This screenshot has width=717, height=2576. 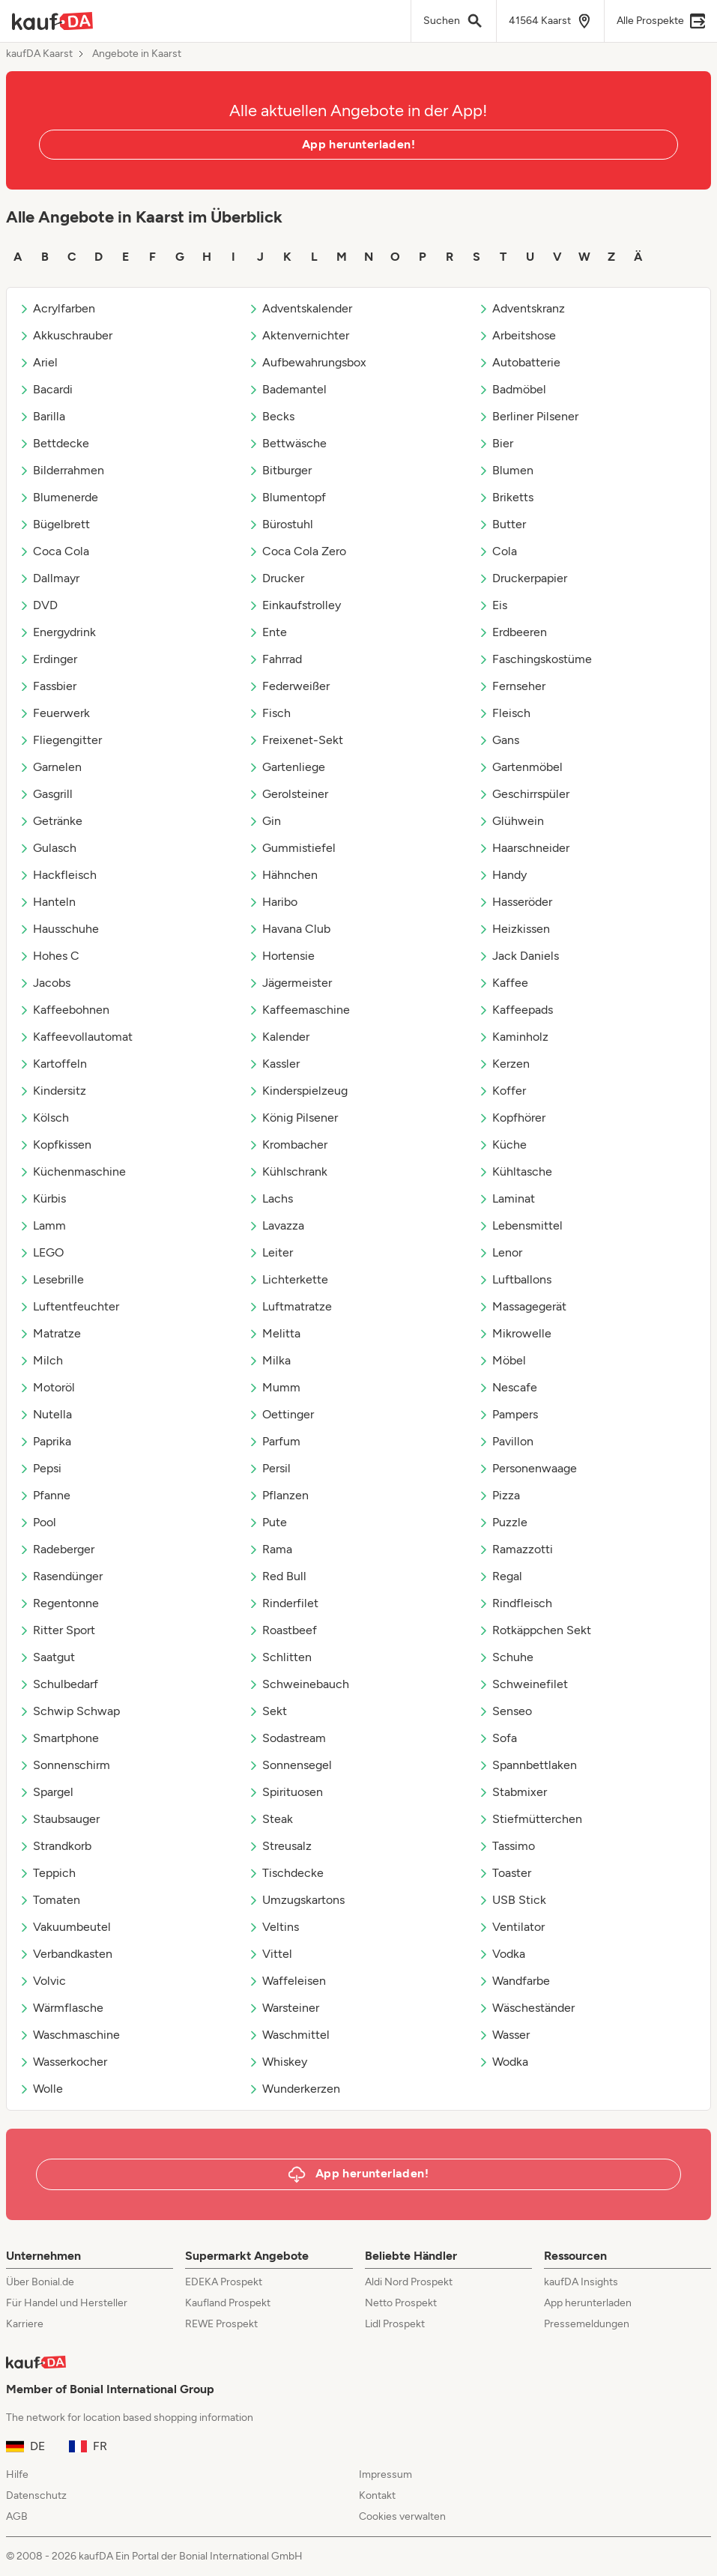 What do you see at coordinates (47, 1387) in the screenshot?
I see `Motoröl` at bounding box center [47, 1387].